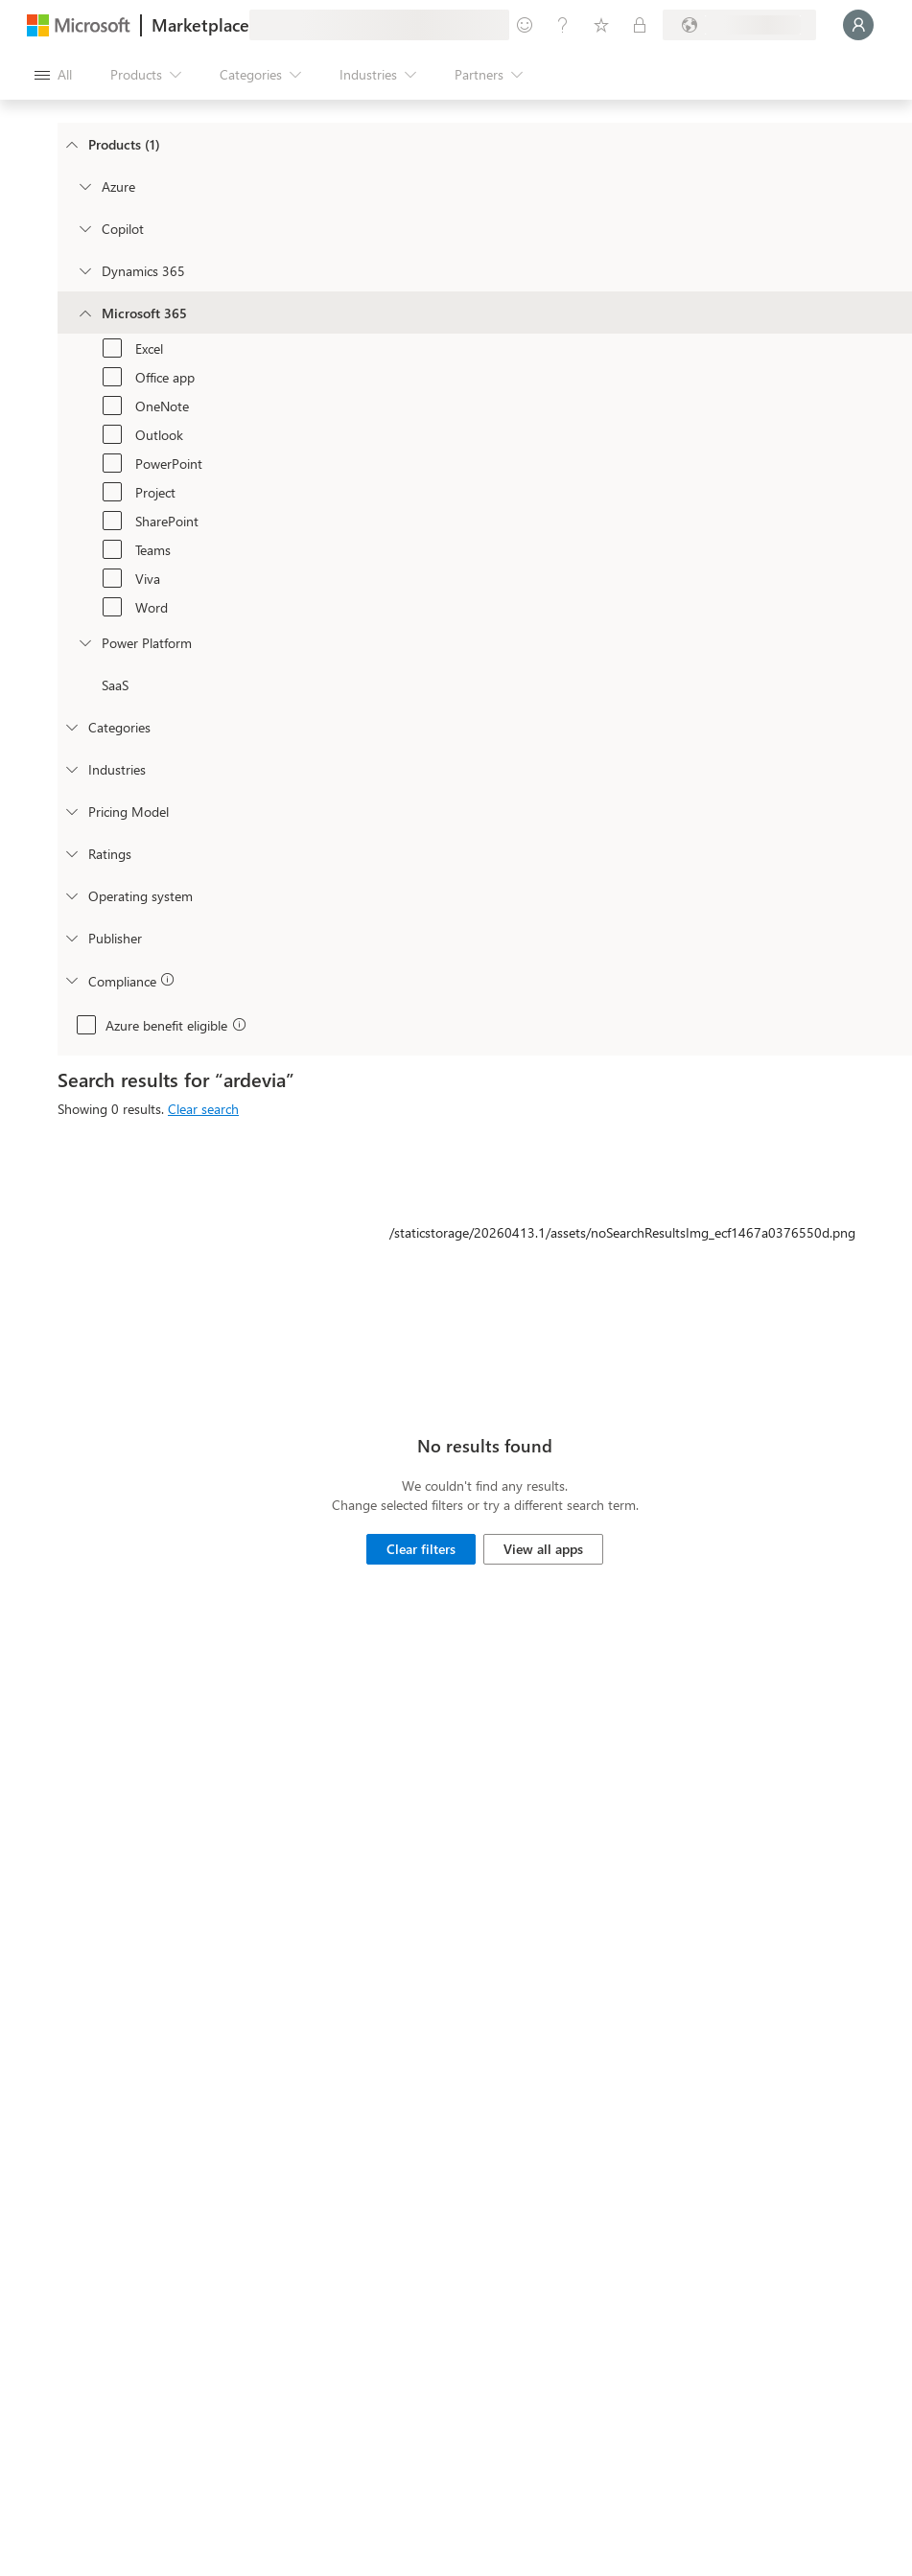 Image resolution: width=912 pixels, height=2576 pixels. What do you see at coordinates (84, 228) in the screenshot?
I see `[Filter_Copilot]` at bounding box center [84, 228].